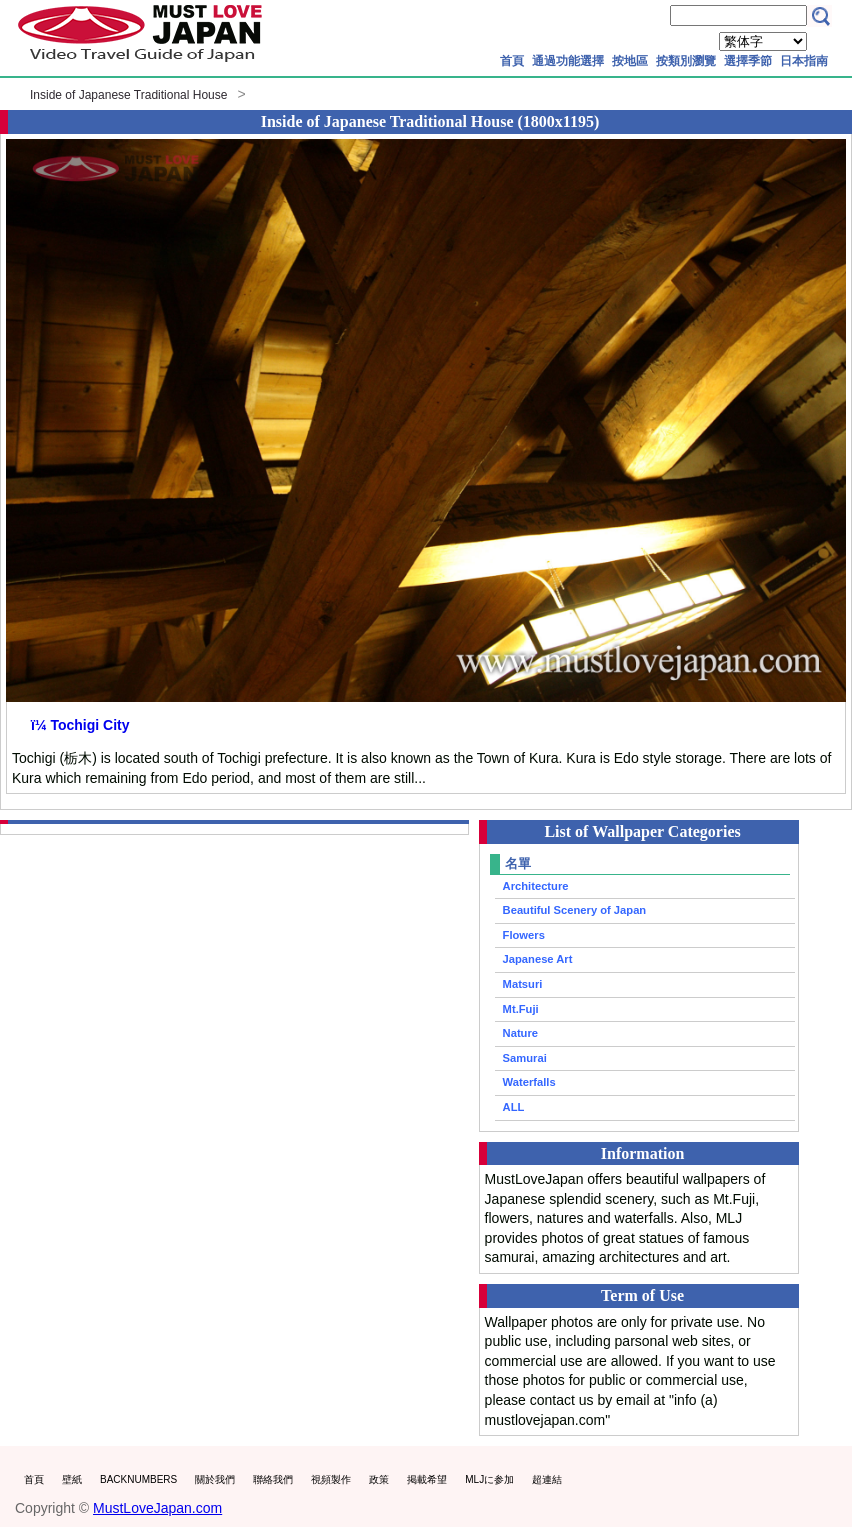 The width and height of the screenshot is (852, 1527). What do you see at coordinates (804, 61) in the screenshot?
I see `日本指南` at bounding box center [804, 61].